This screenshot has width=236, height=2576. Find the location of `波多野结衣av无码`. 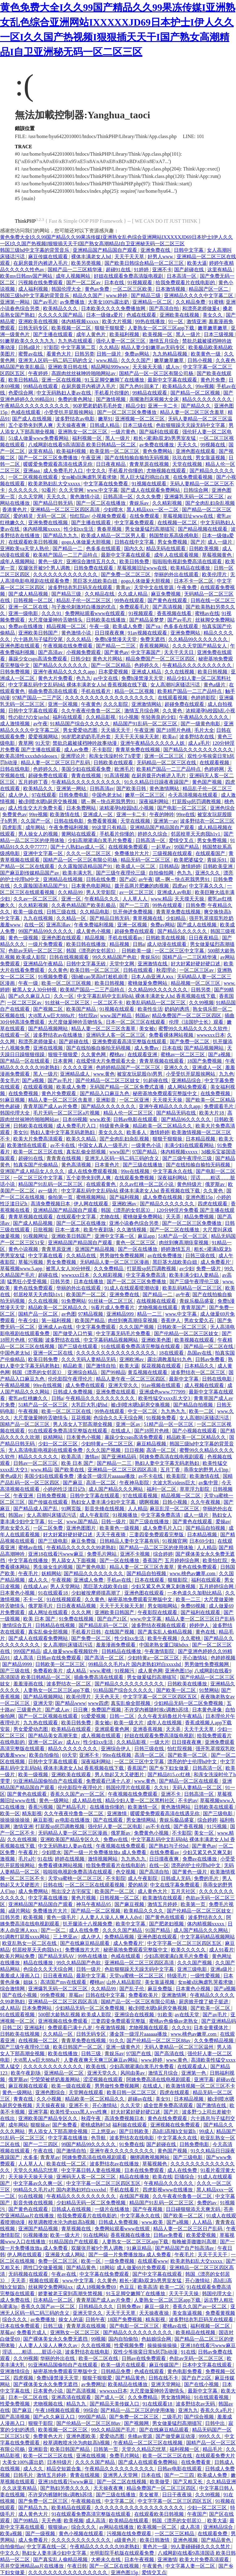

波多野结衣av无码 is located at coordinates (196, 2403).